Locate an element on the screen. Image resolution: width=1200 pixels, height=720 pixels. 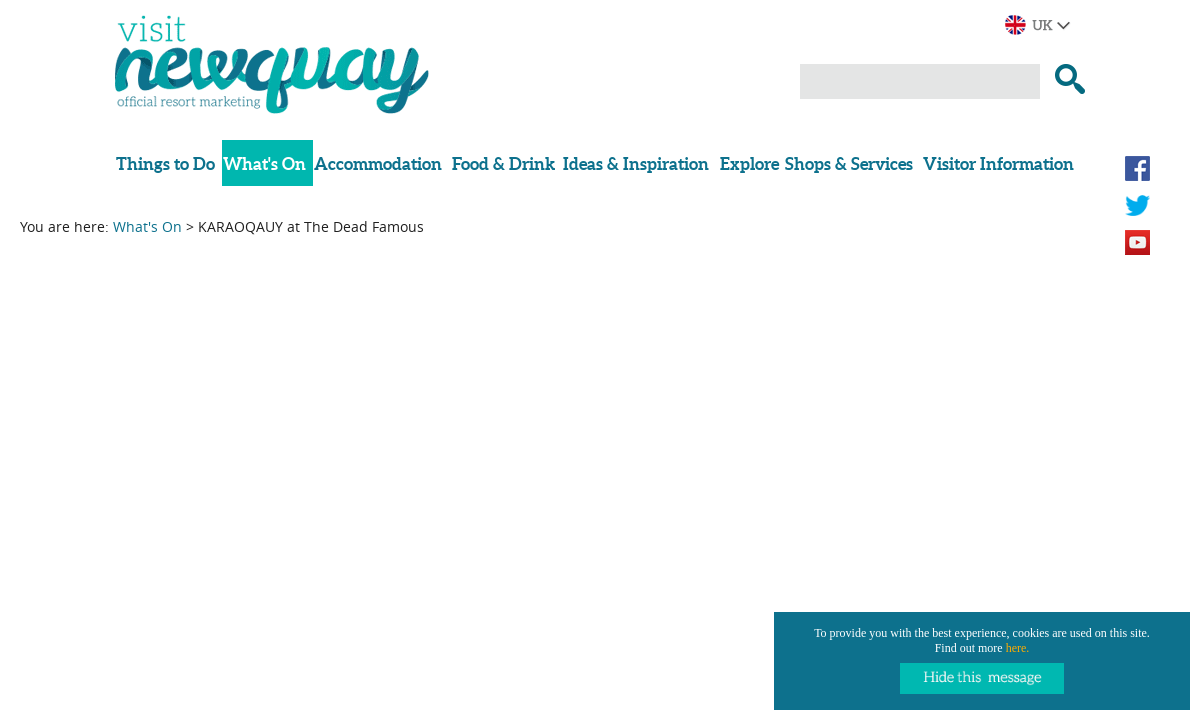
Food & Drink is located at coordinates (503, 163).